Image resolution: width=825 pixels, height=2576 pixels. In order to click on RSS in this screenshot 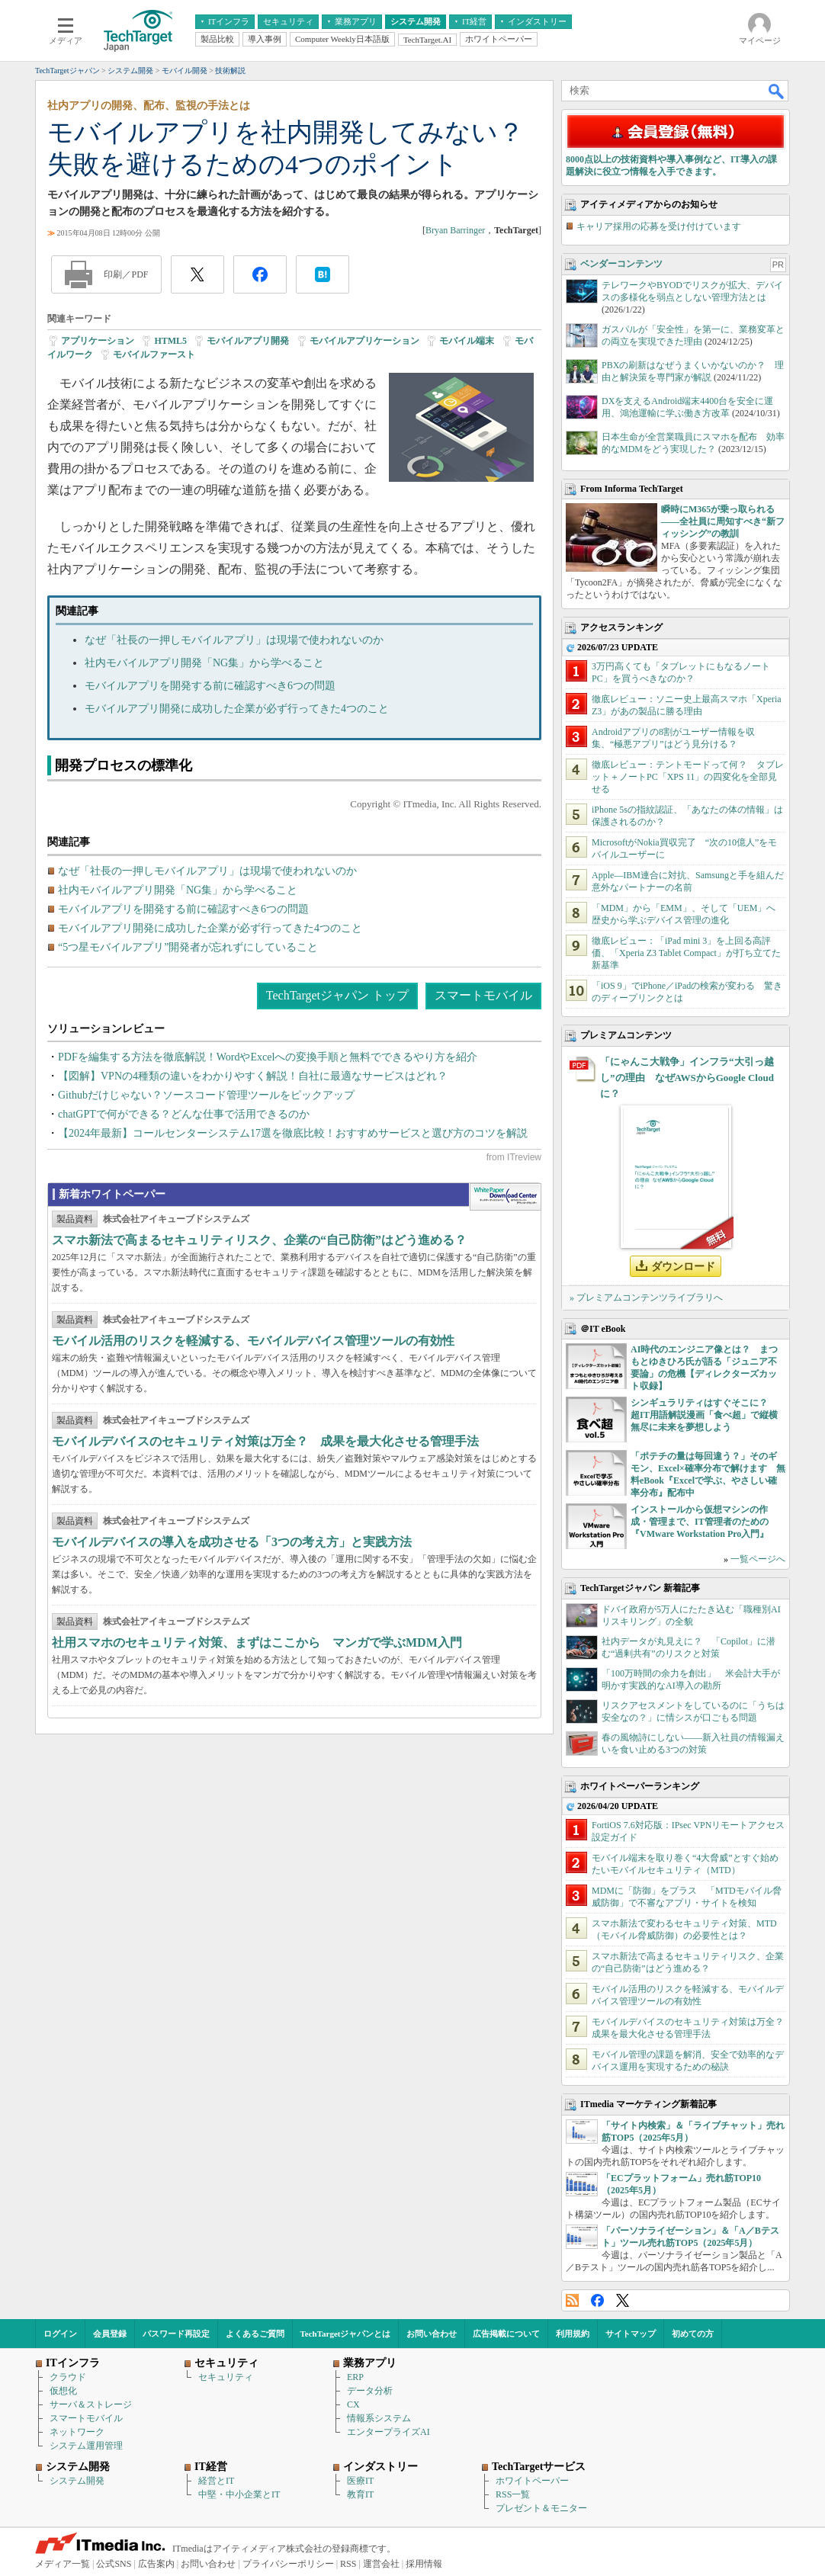, I will do `click(572, 2300)`.